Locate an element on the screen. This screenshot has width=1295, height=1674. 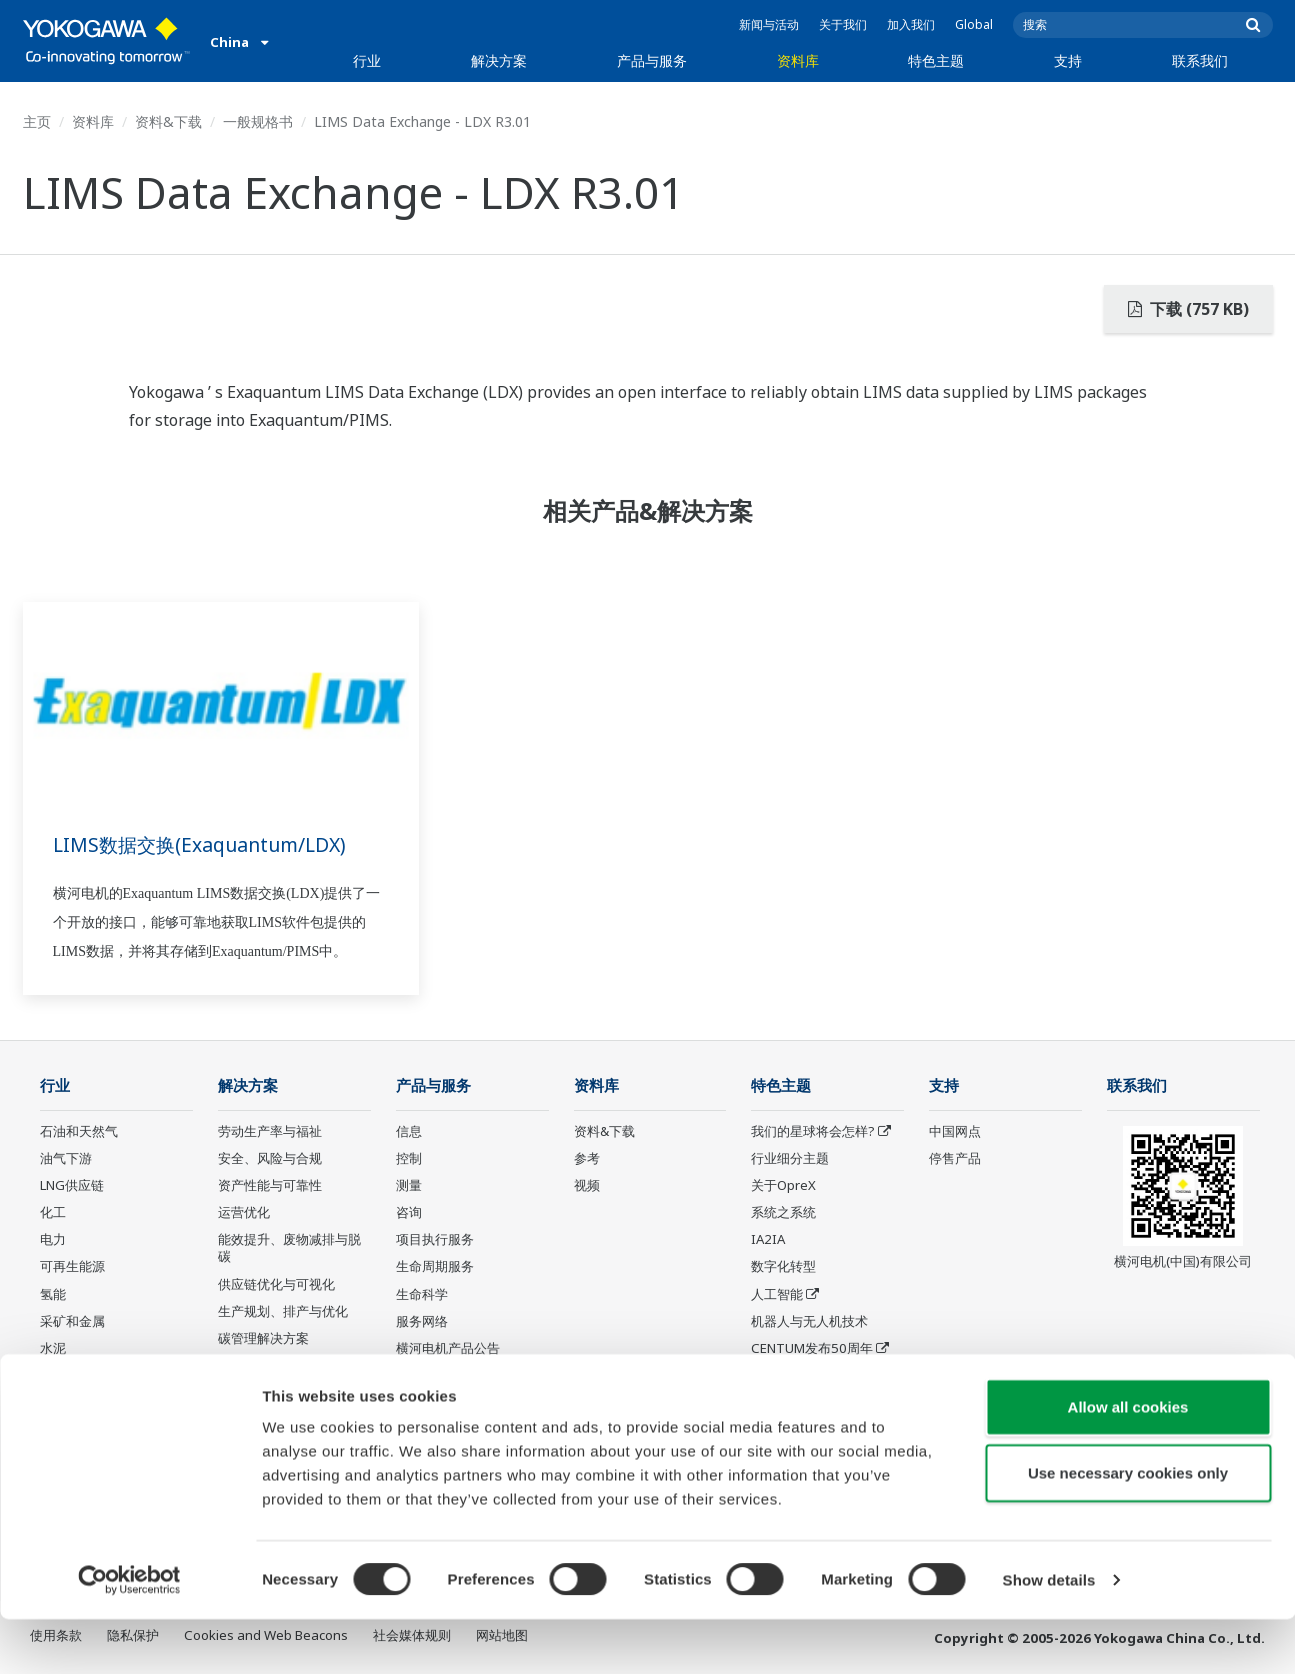
LNG供应链 is located at coordinates (72, 1186).